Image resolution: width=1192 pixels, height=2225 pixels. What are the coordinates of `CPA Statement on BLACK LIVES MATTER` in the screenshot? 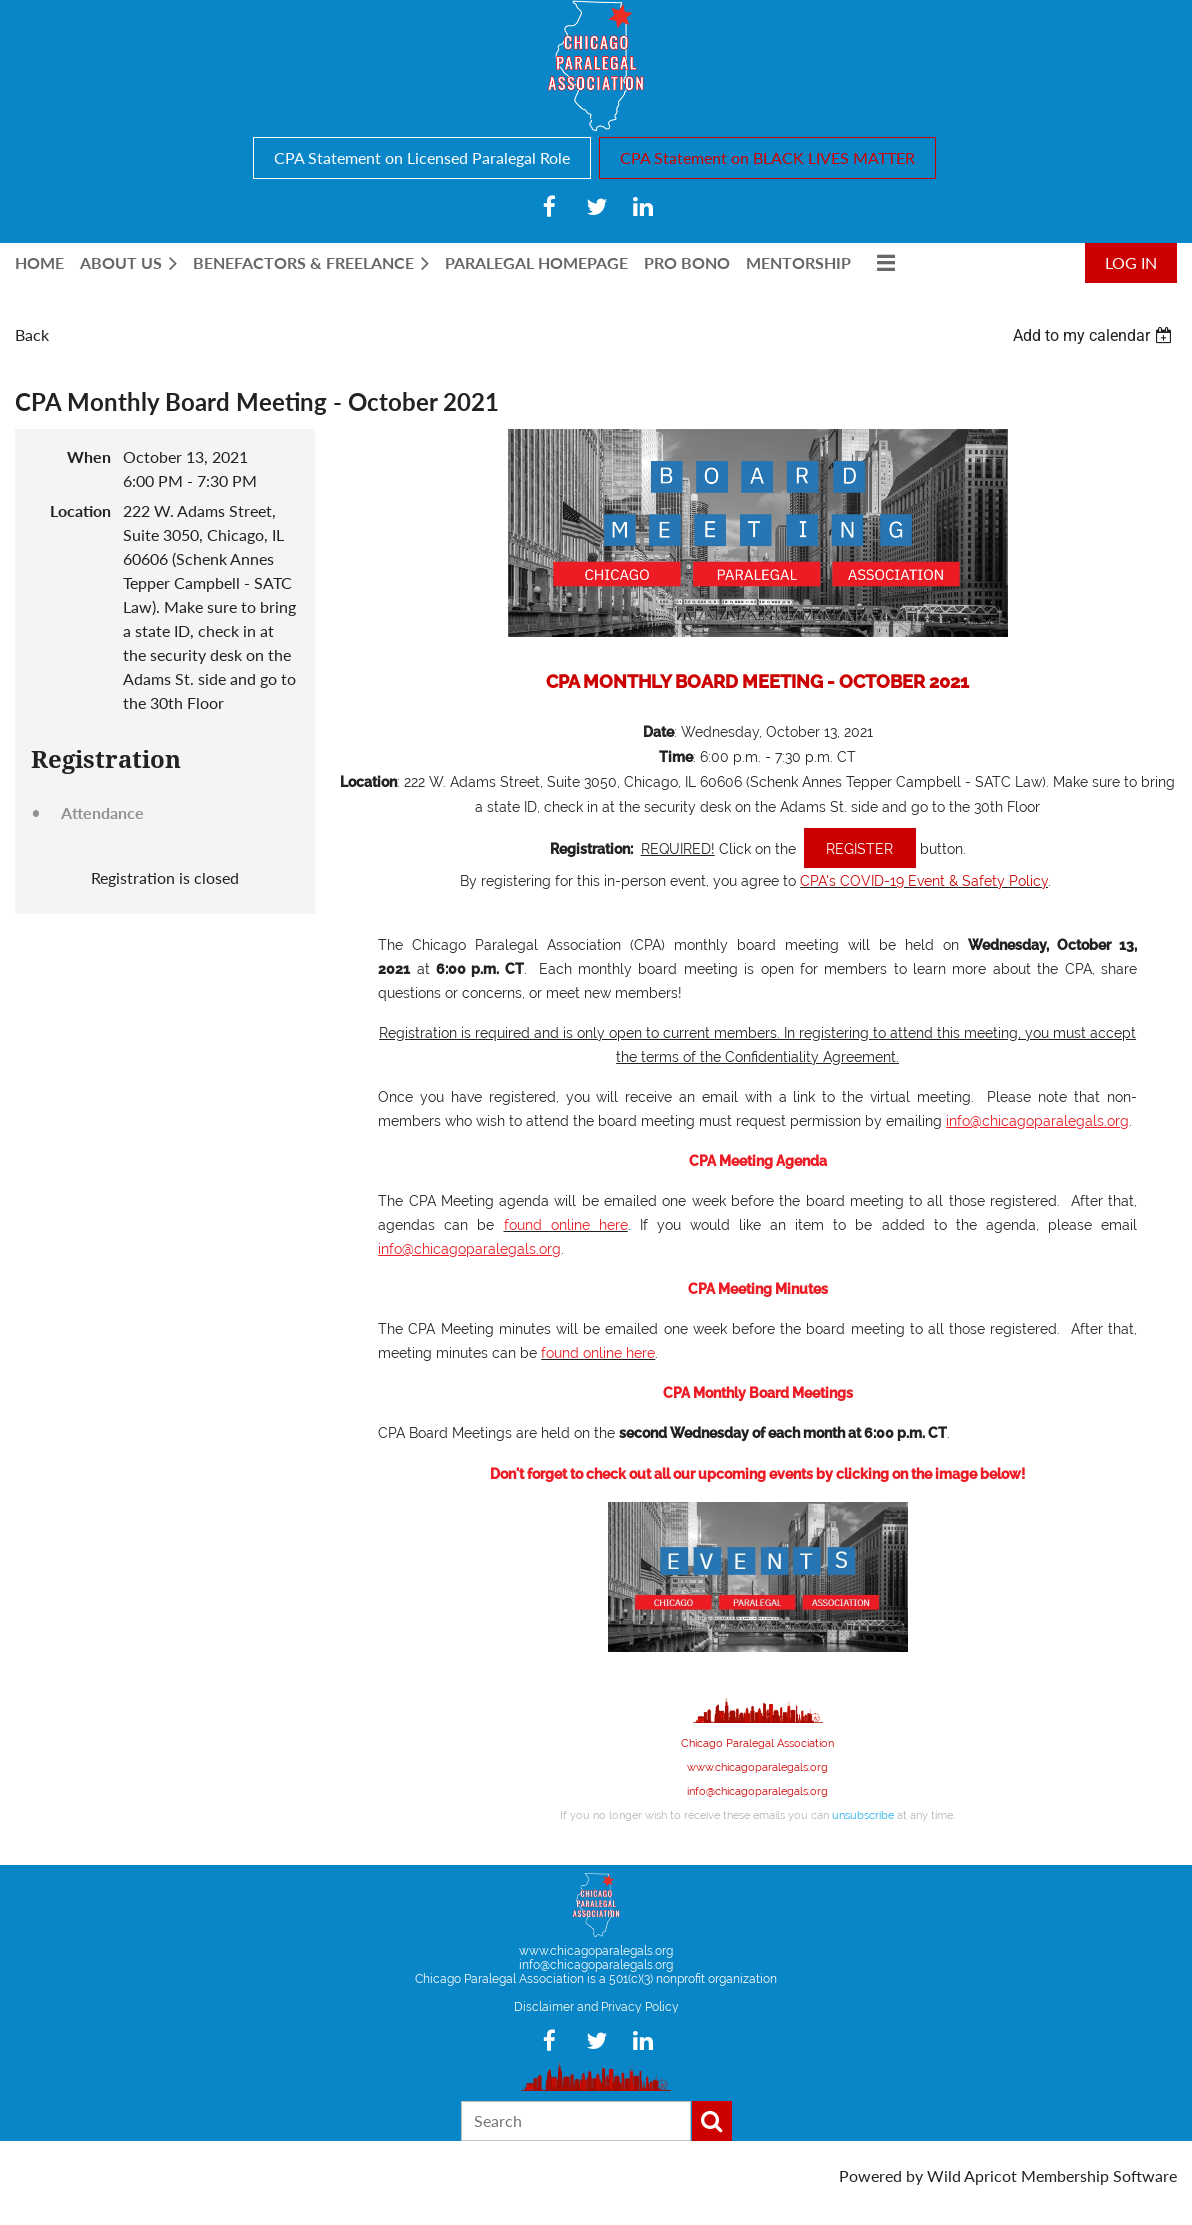 It's located at (767, 157).